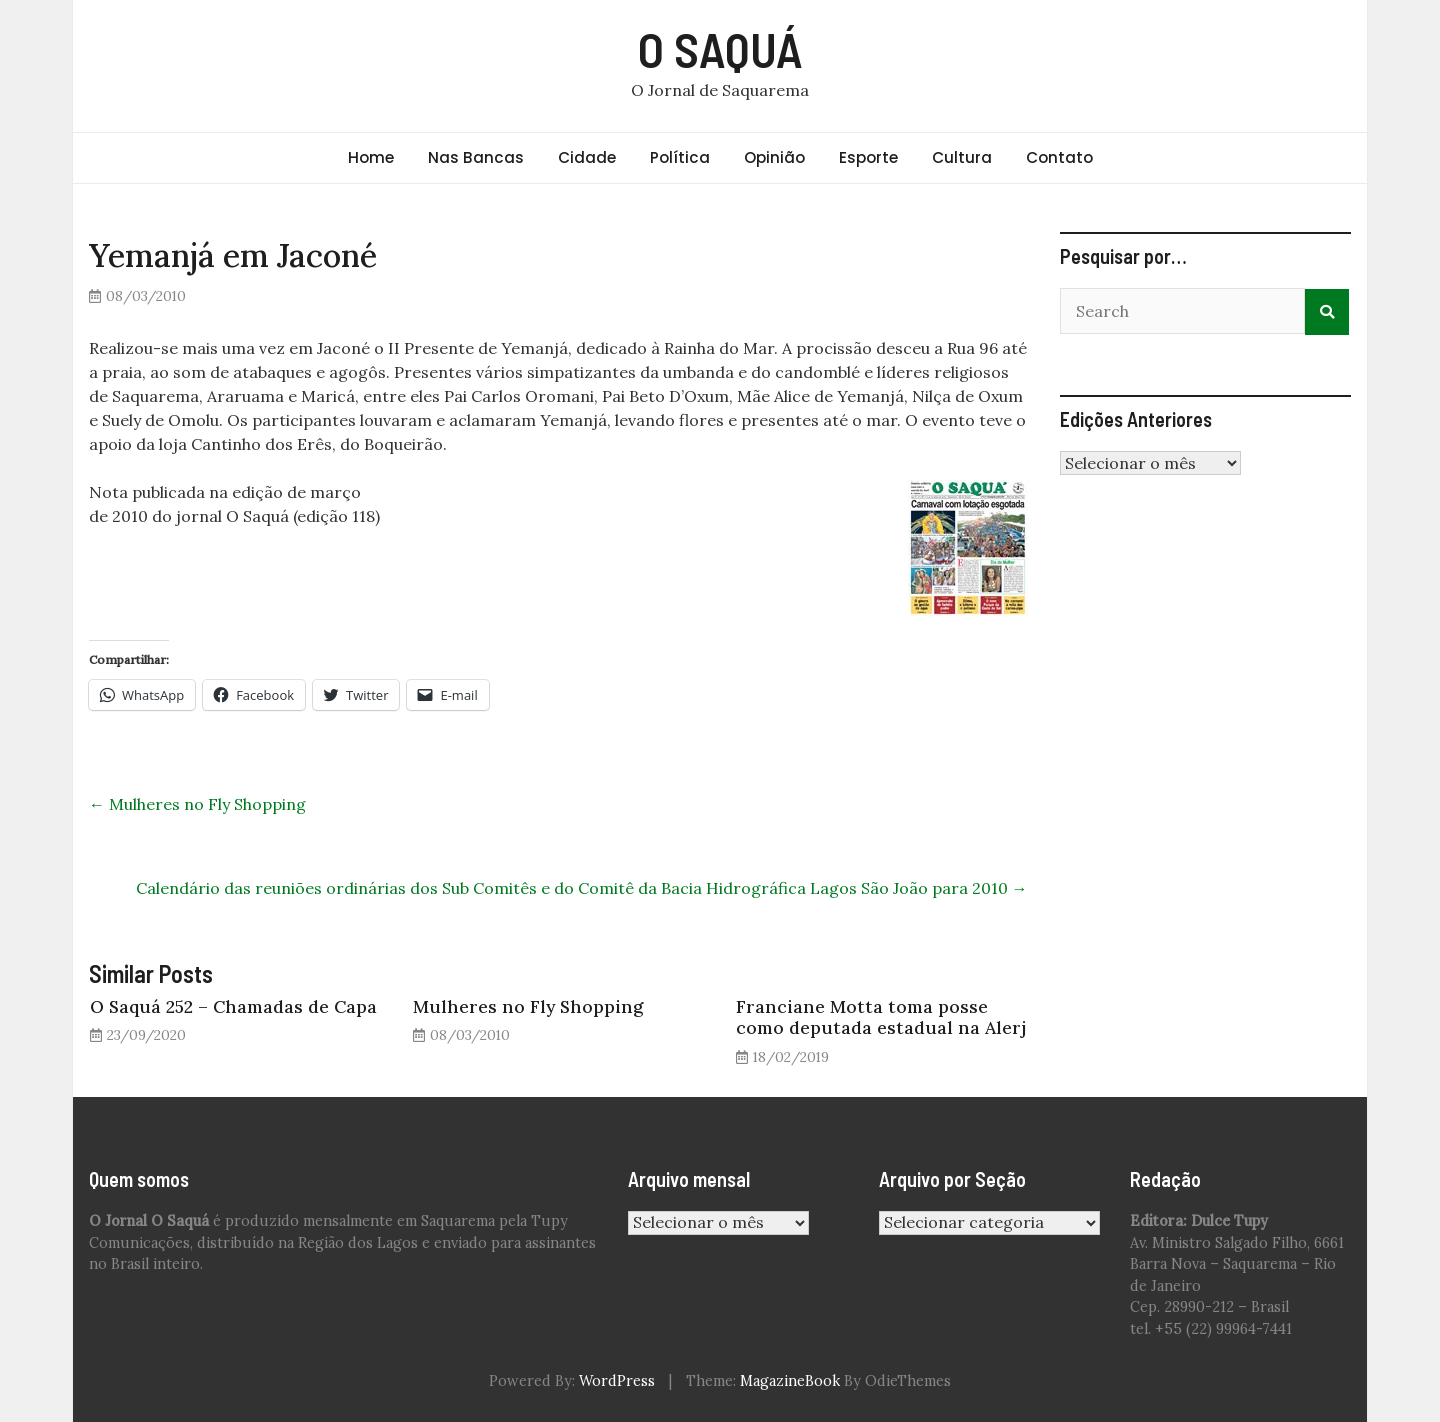 The width and height of the screenshot is (1440, 1422). I want to click on O SAQUÁ, so click(720, 49).